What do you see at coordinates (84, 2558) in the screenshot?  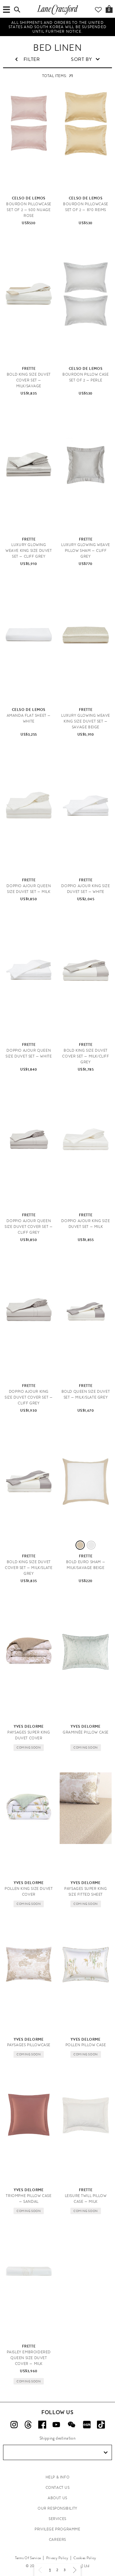 I see `Cookies Policy` at bounding box center [84, 2558].